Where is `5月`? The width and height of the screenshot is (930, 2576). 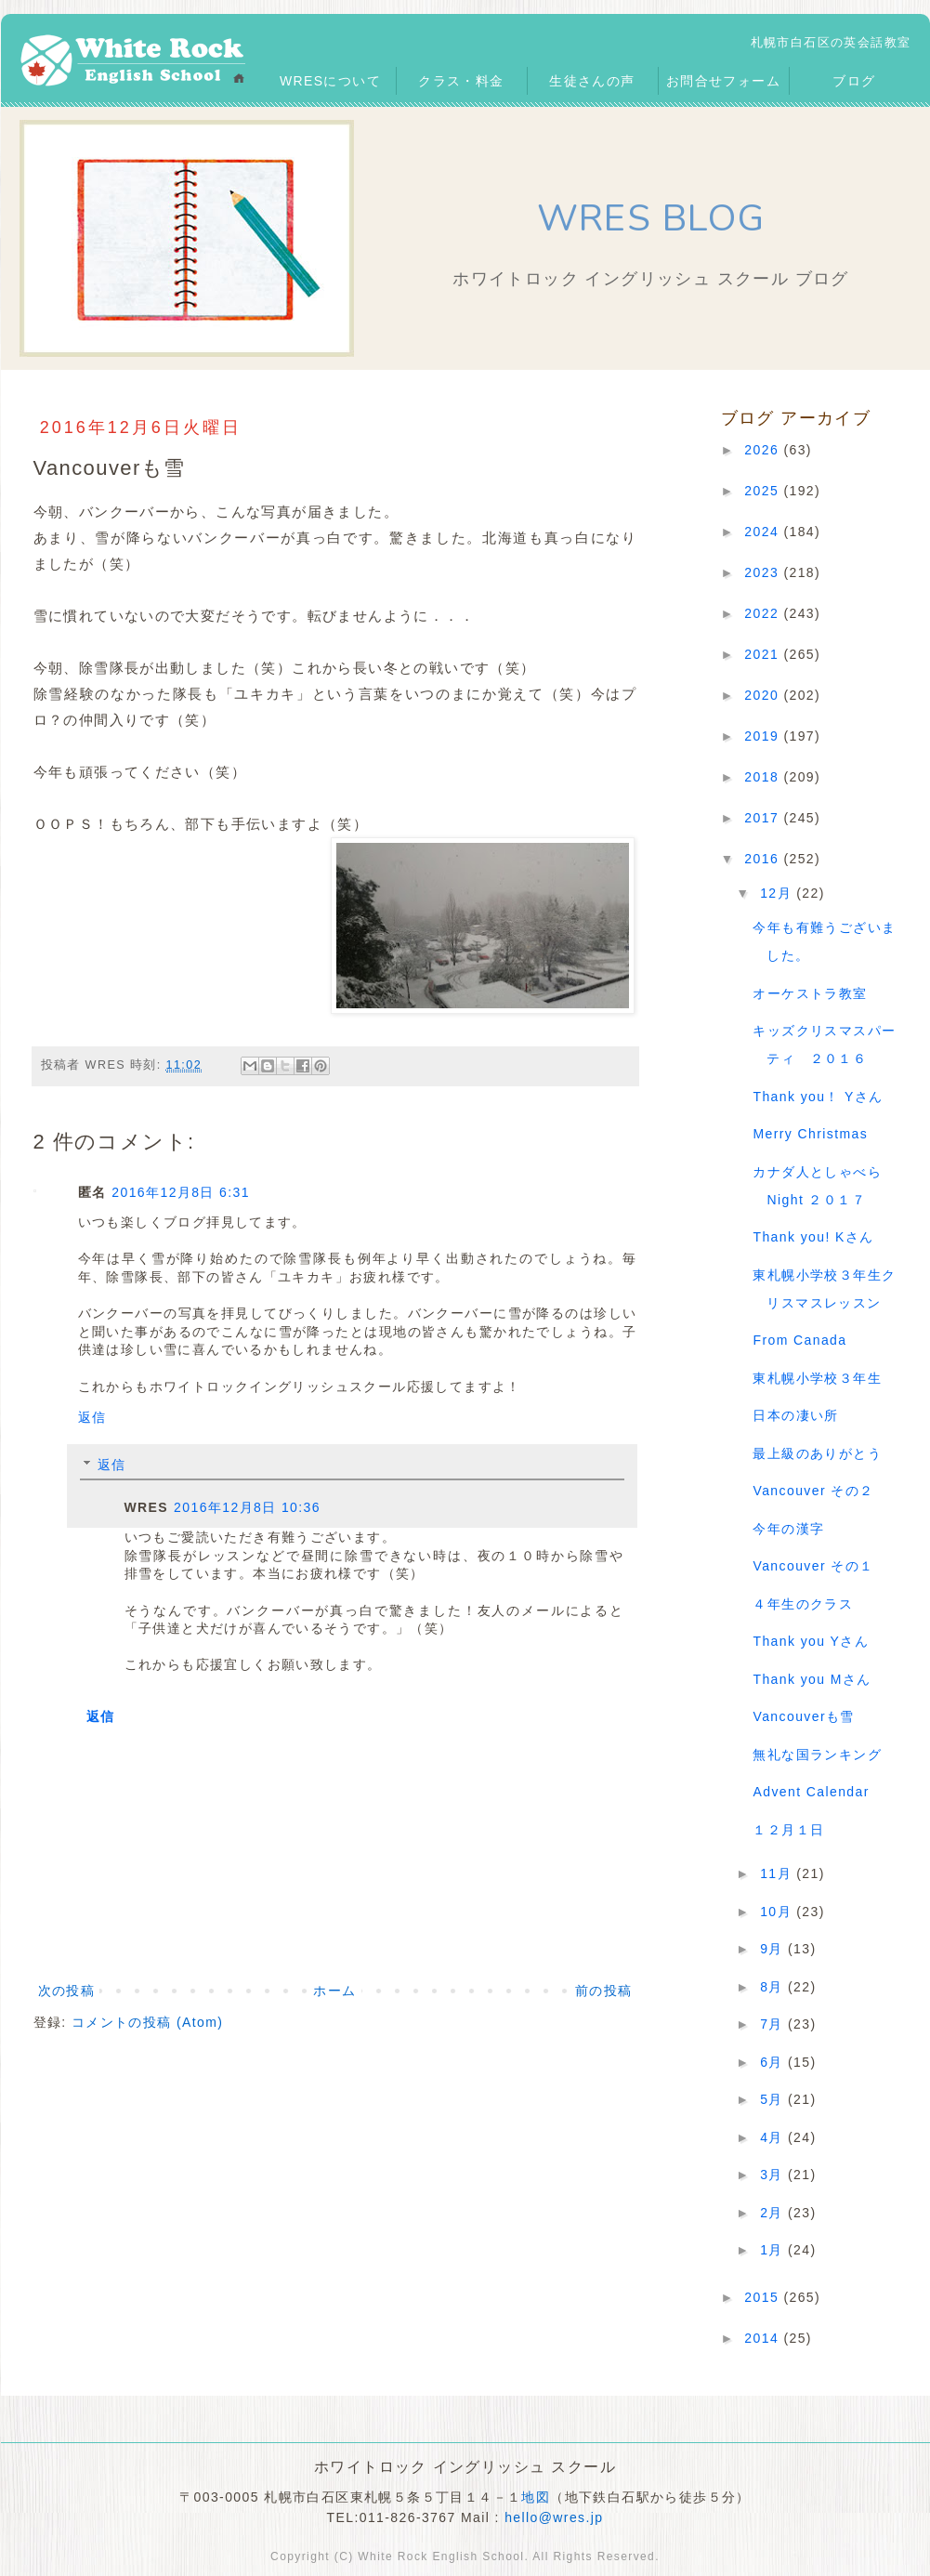 5月 is located at coordinates (774, 2099).